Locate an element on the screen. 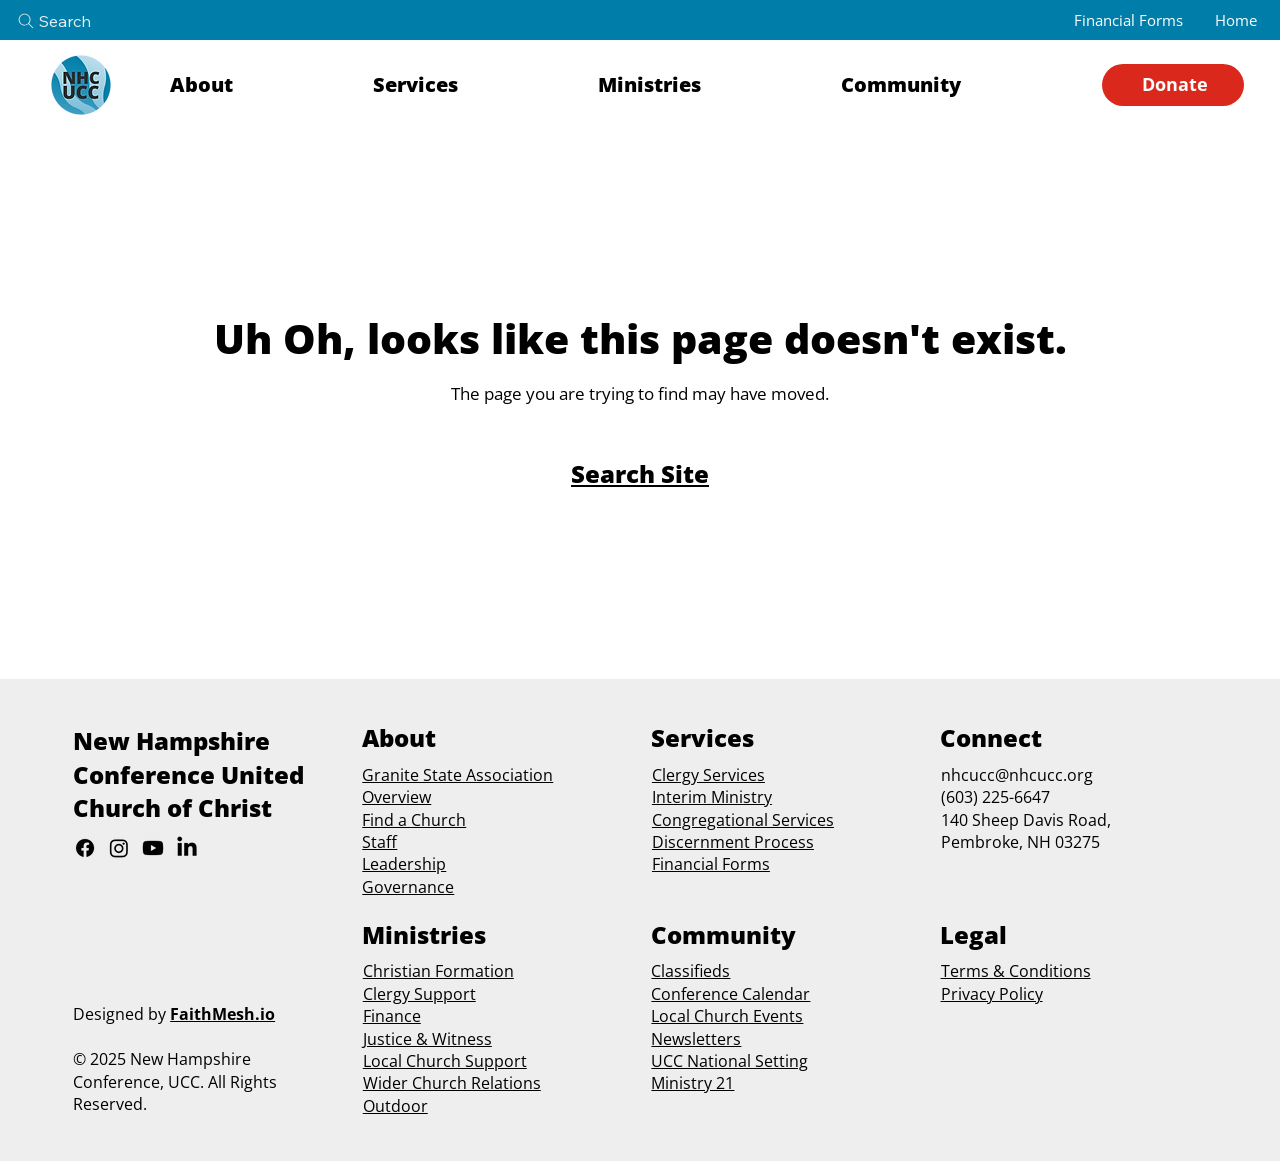 This screenshot has width=1280, height=1161. Ministry 21 is located at coordinates (692, 1083).